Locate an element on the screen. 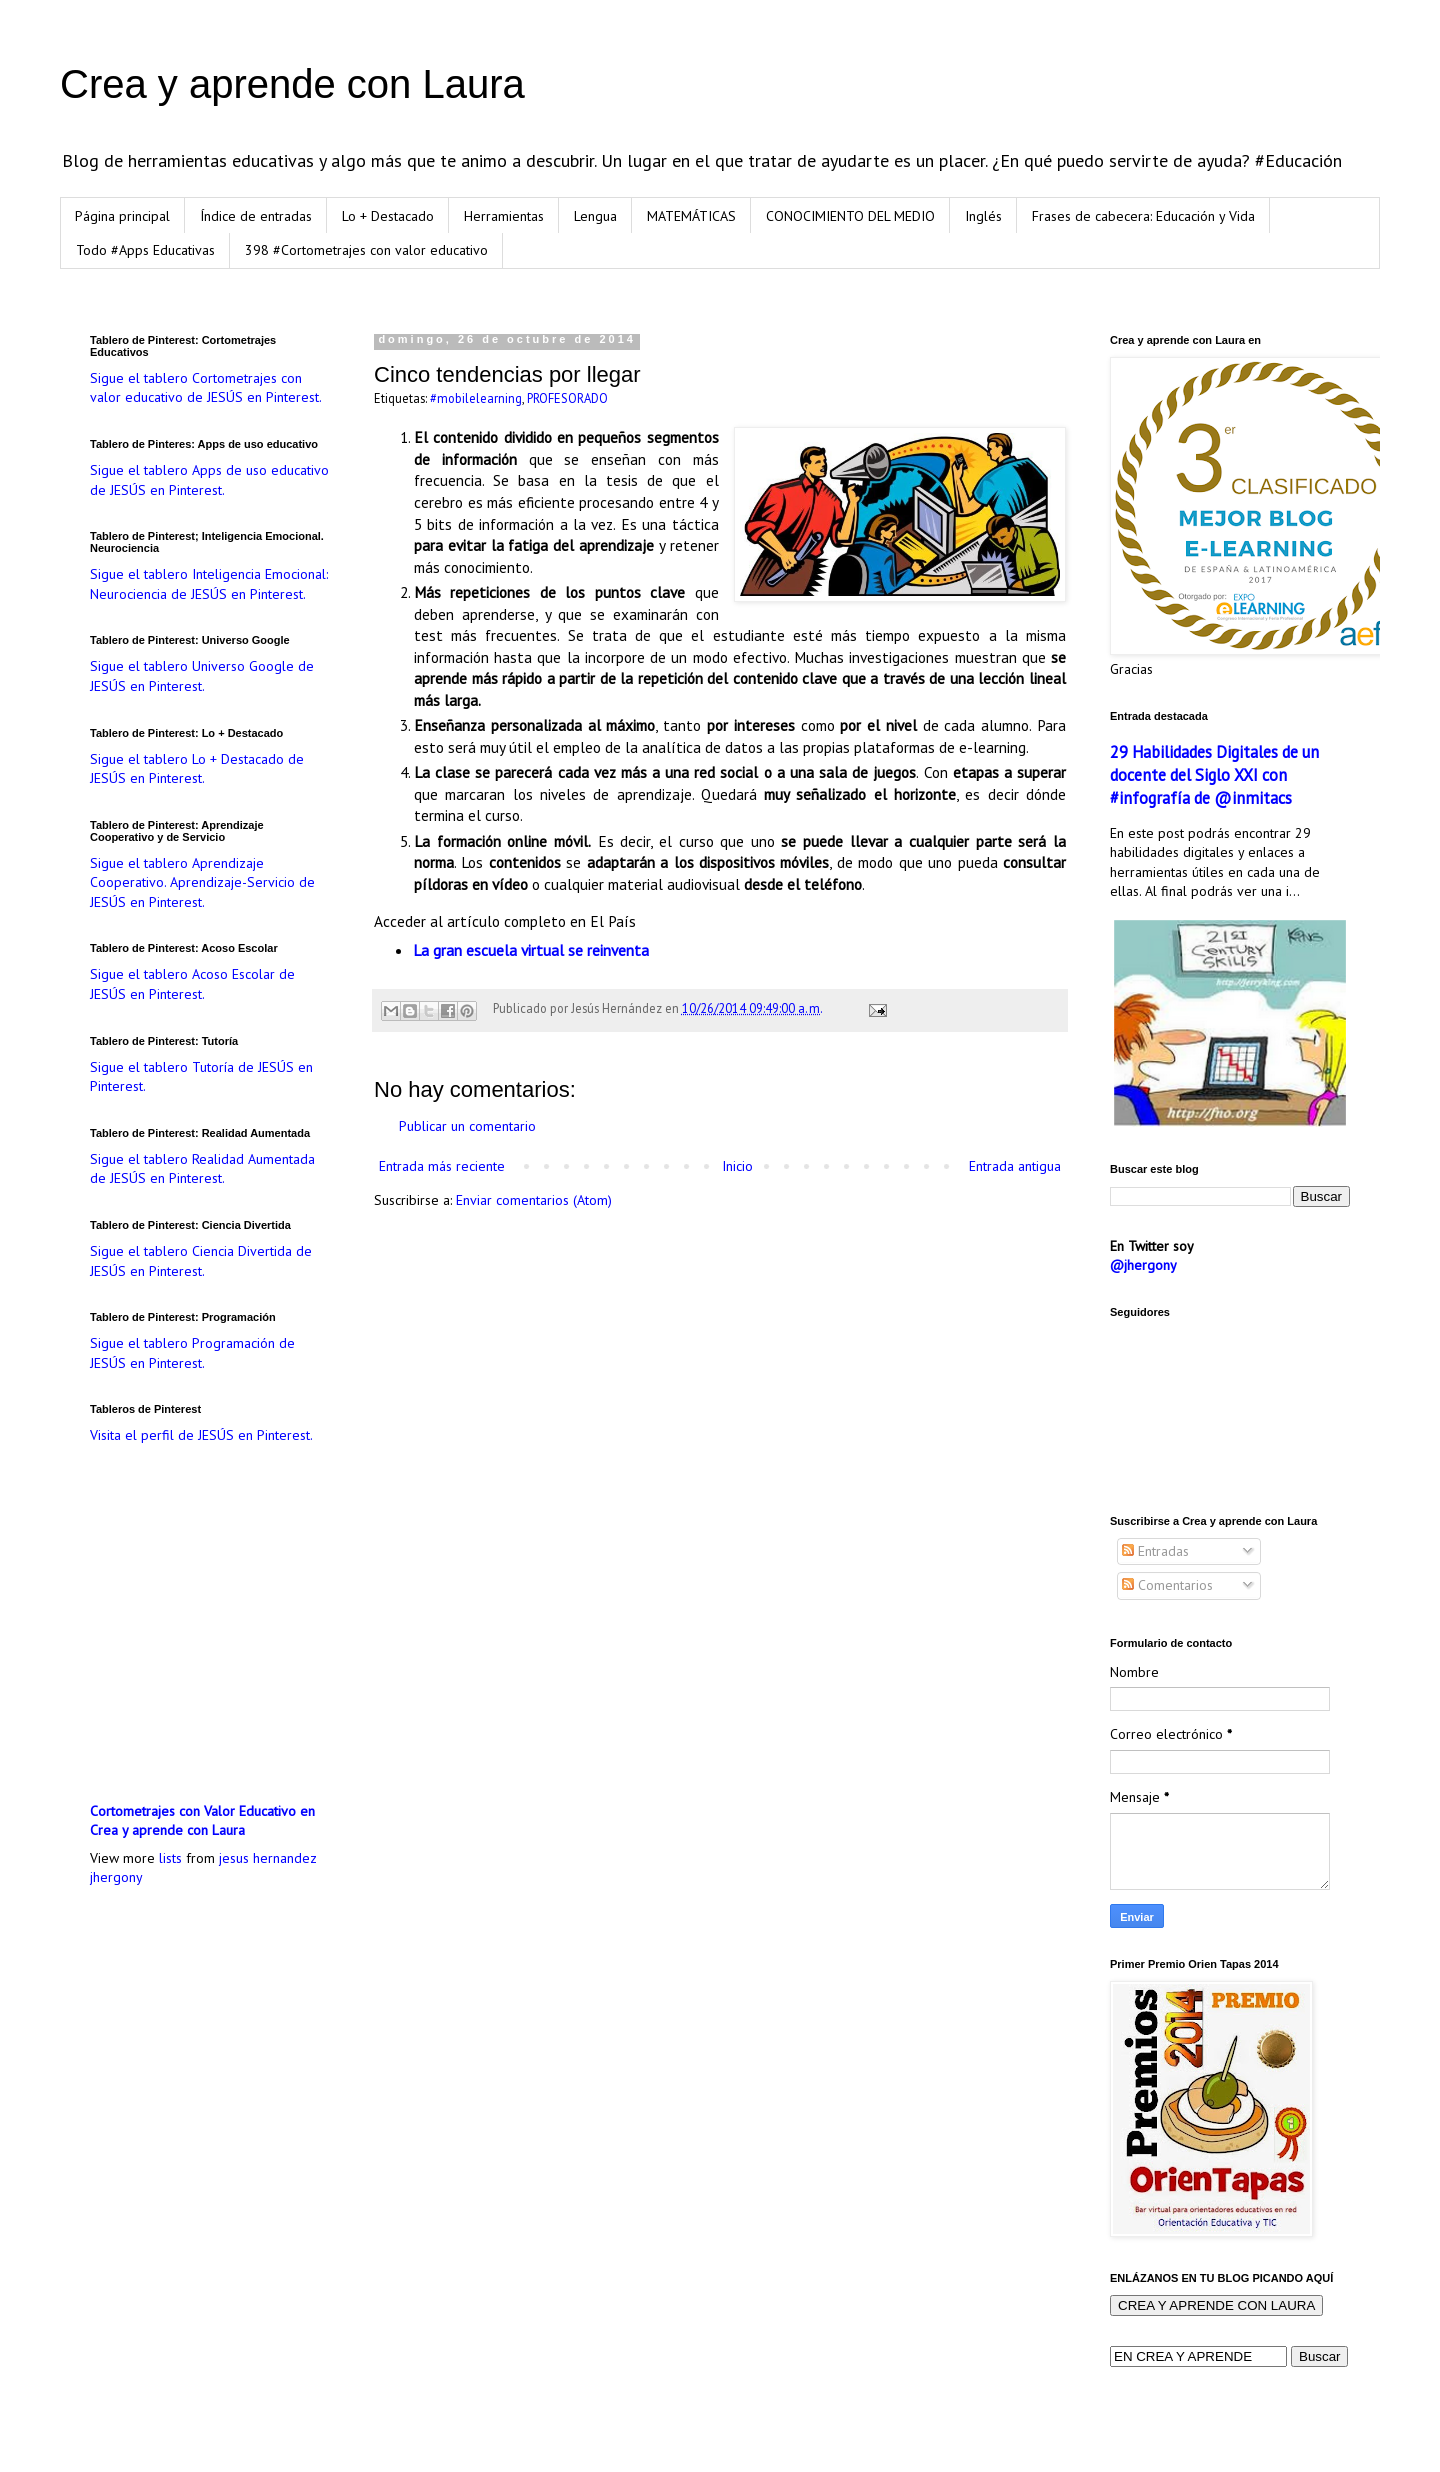  Crea y aprende con Laura is located at coordinates (292, 84).